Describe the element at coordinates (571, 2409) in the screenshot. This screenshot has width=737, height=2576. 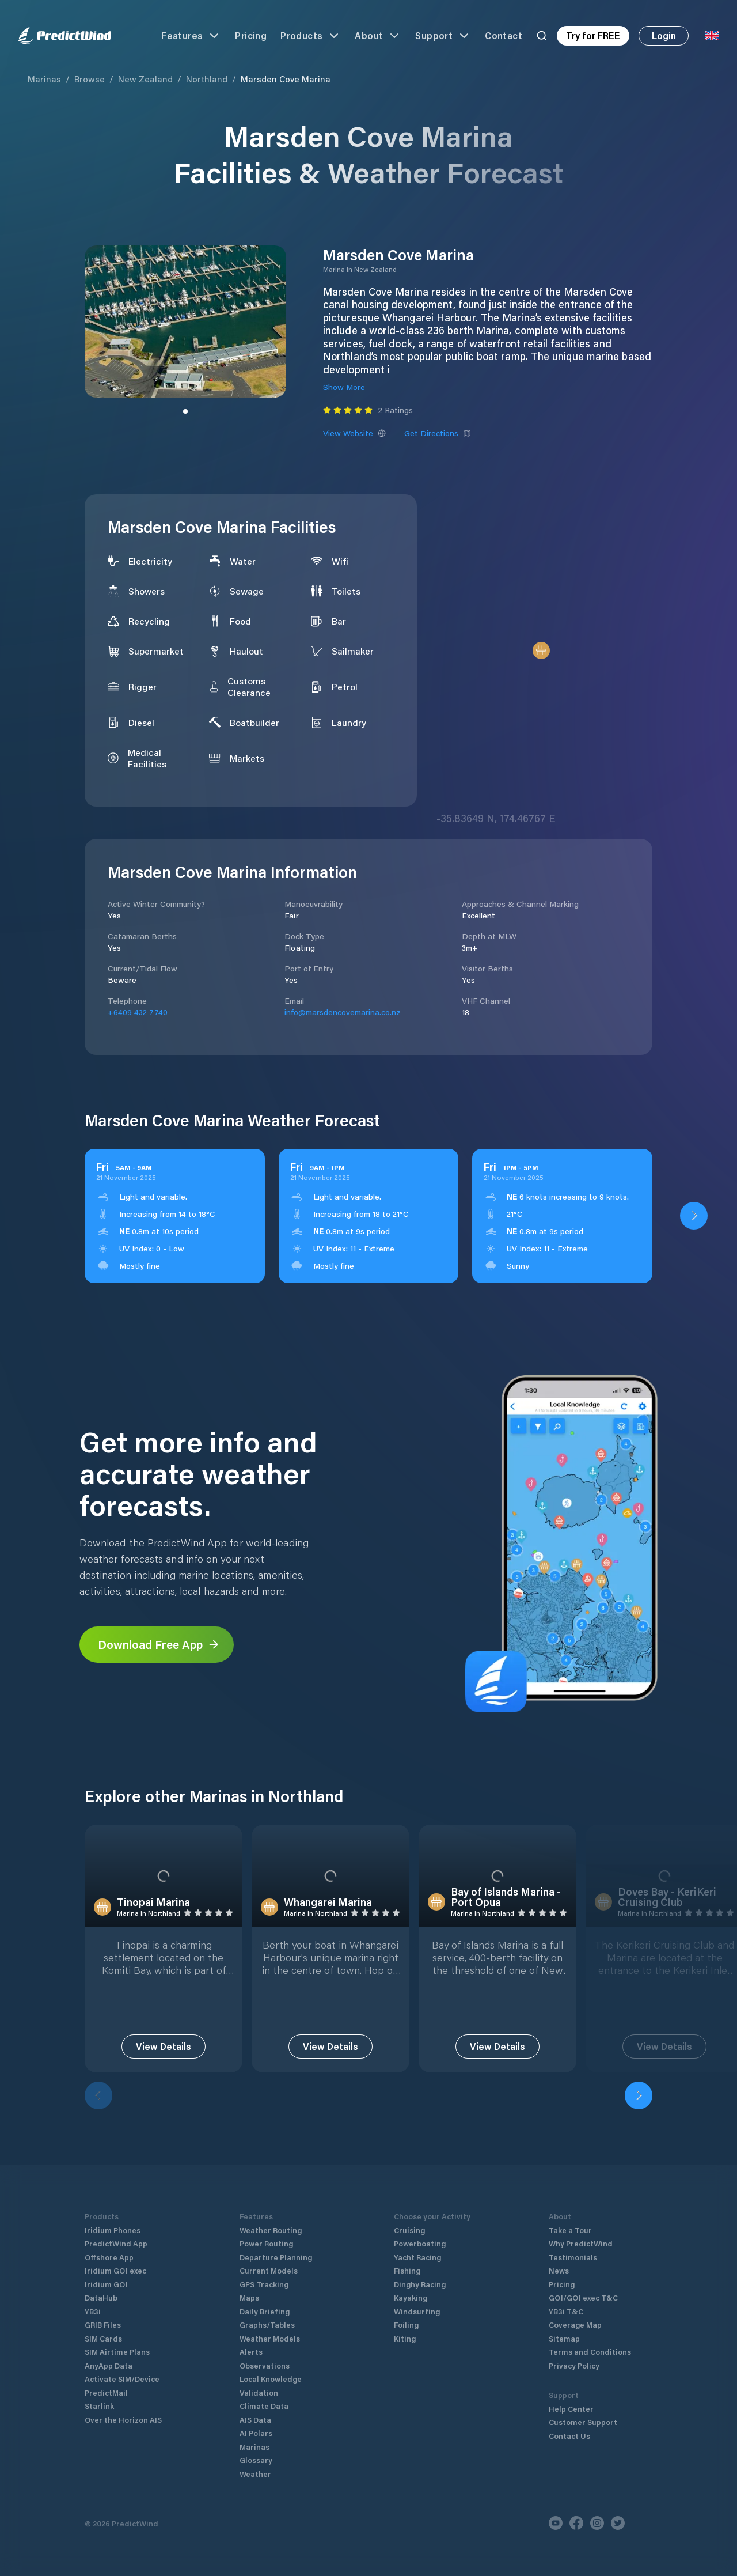
I see `Help Center` at that location.